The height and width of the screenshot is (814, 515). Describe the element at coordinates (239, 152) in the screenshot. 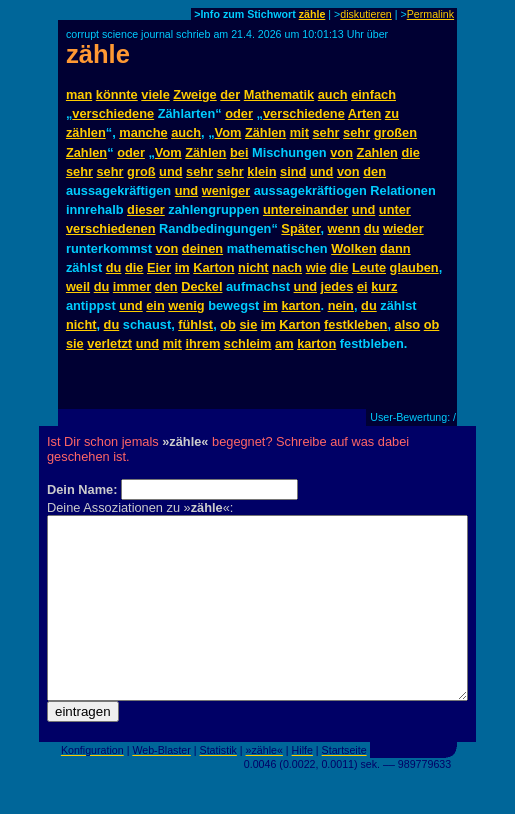

I see `bei` at that location.